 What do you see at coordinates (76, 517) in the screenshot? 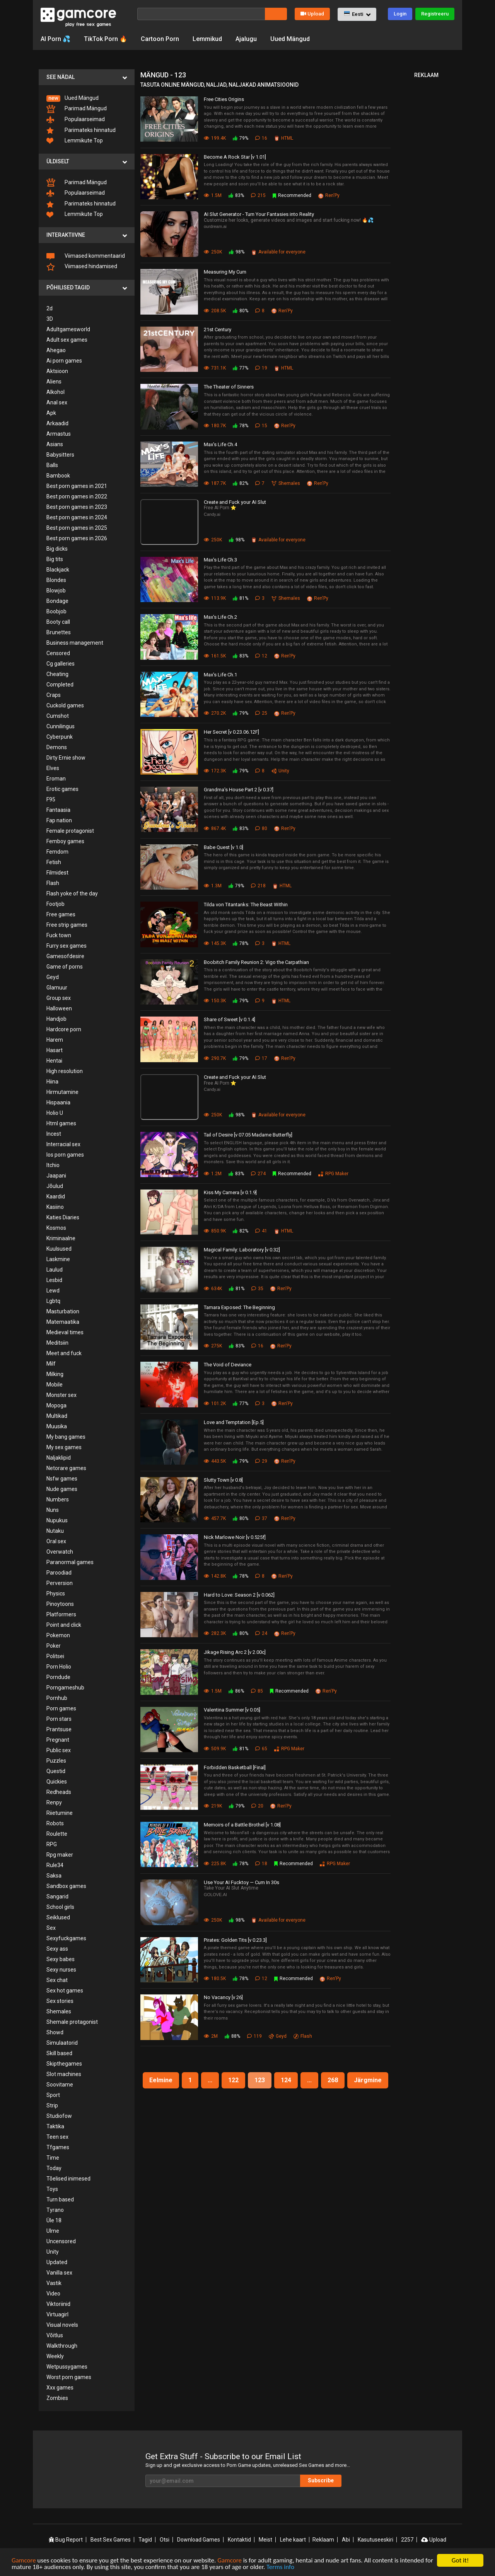
I see `Best porn games in 2024` at bounding box center [76, 517].